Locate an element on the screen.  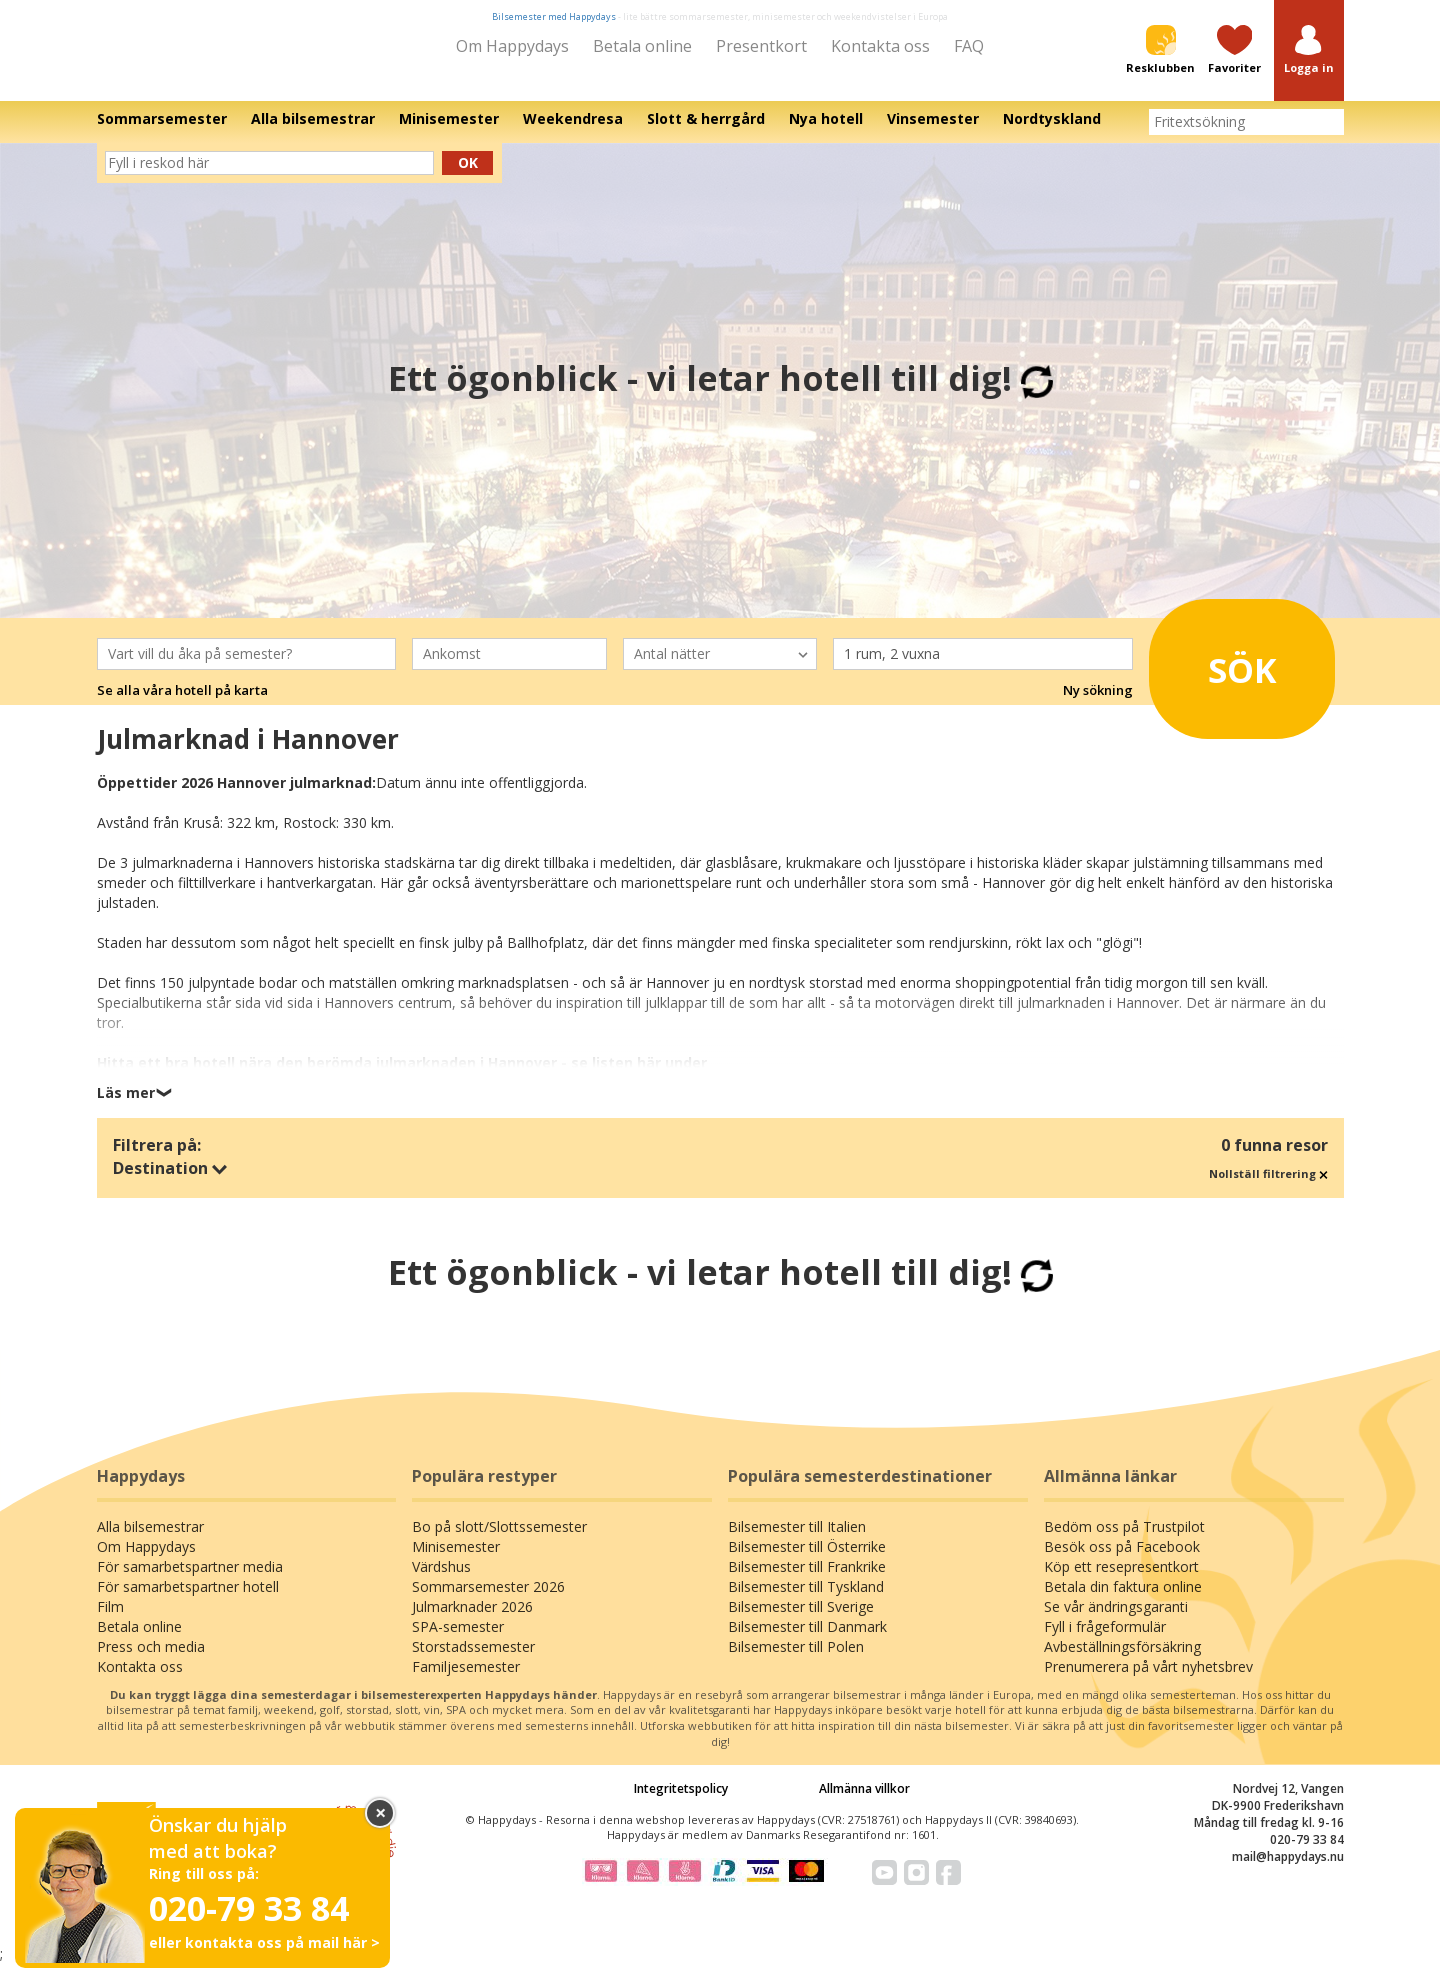
Prenumerera på vårt nyhetsbrev is located at coordinates (1148, 1680).